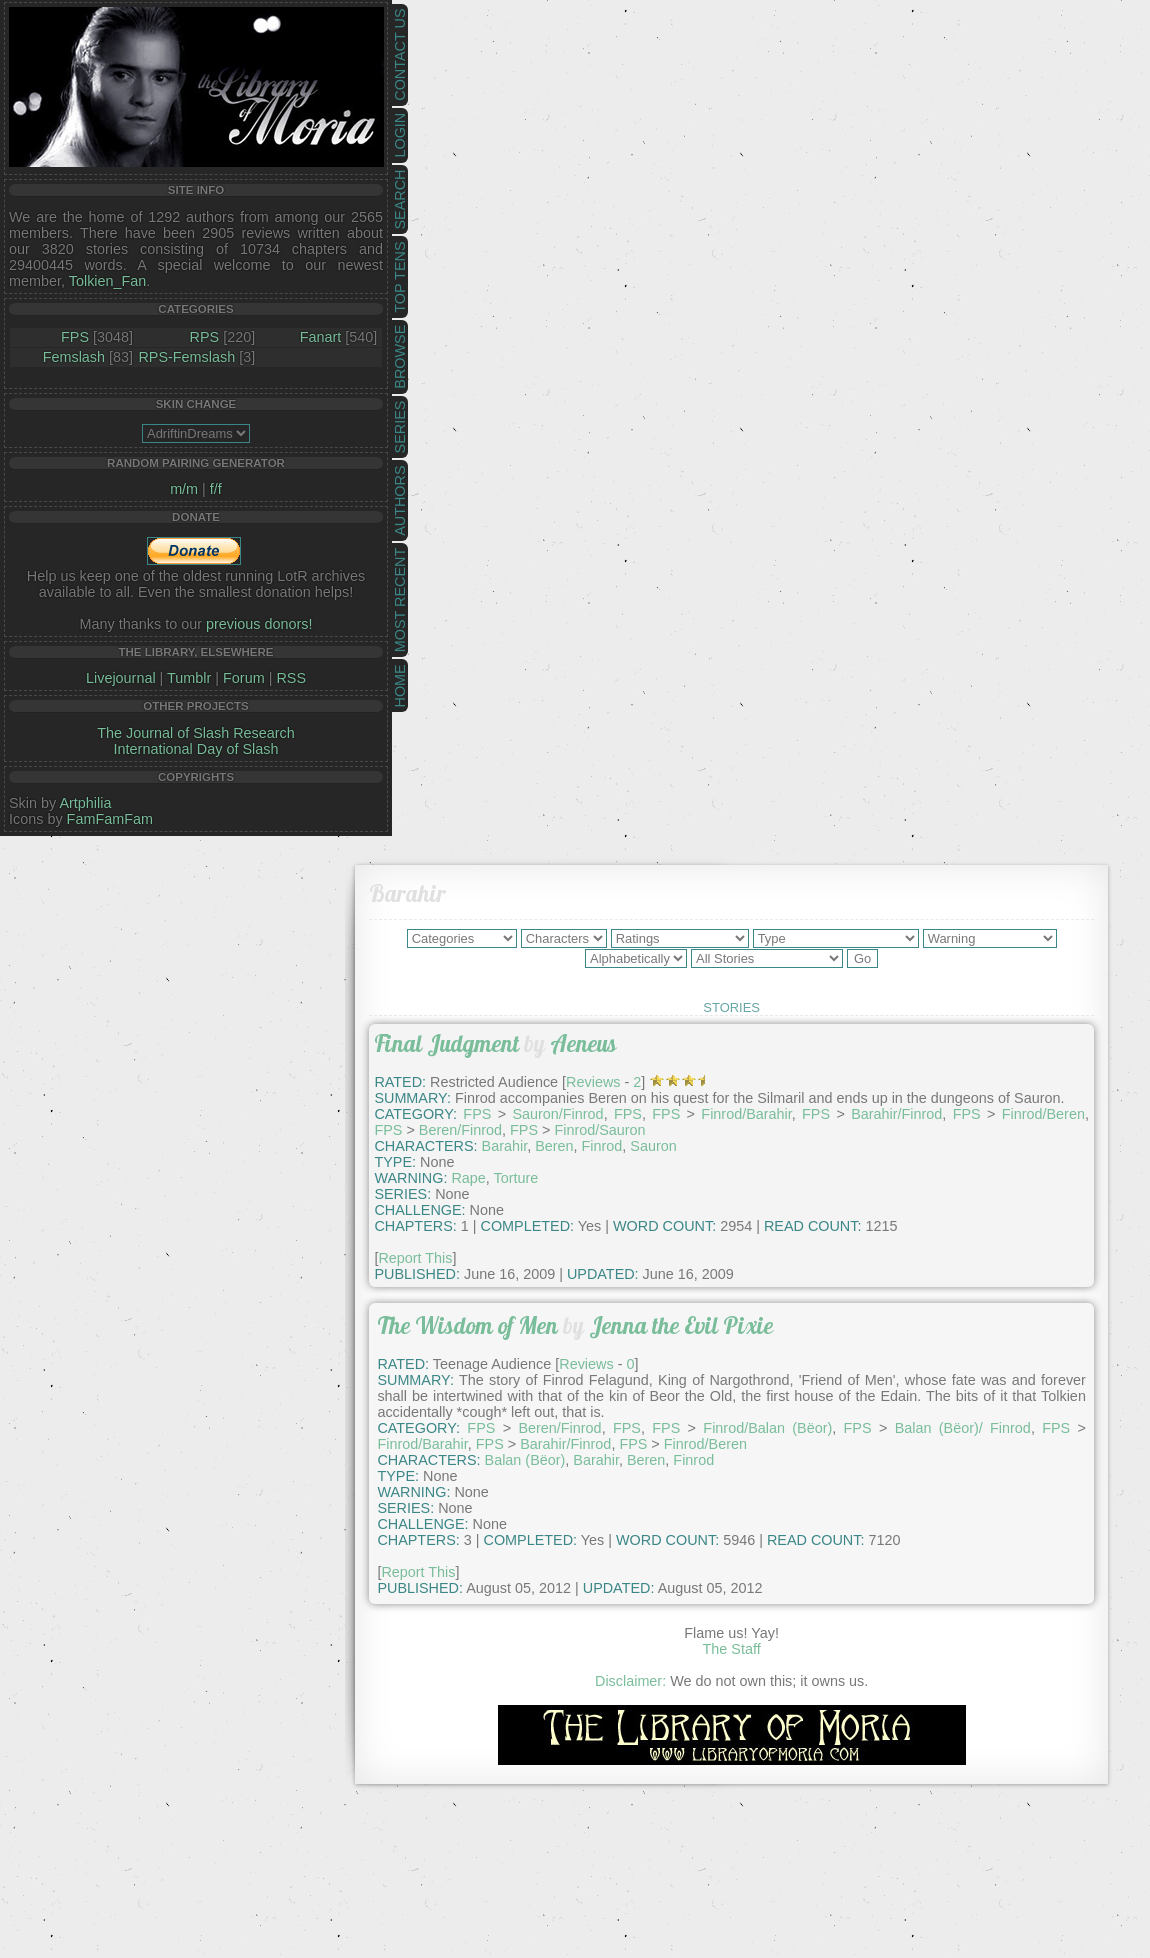  Describe the element at coordinates (732, 1649) in the screenshot. I see `The Staff` at that location.